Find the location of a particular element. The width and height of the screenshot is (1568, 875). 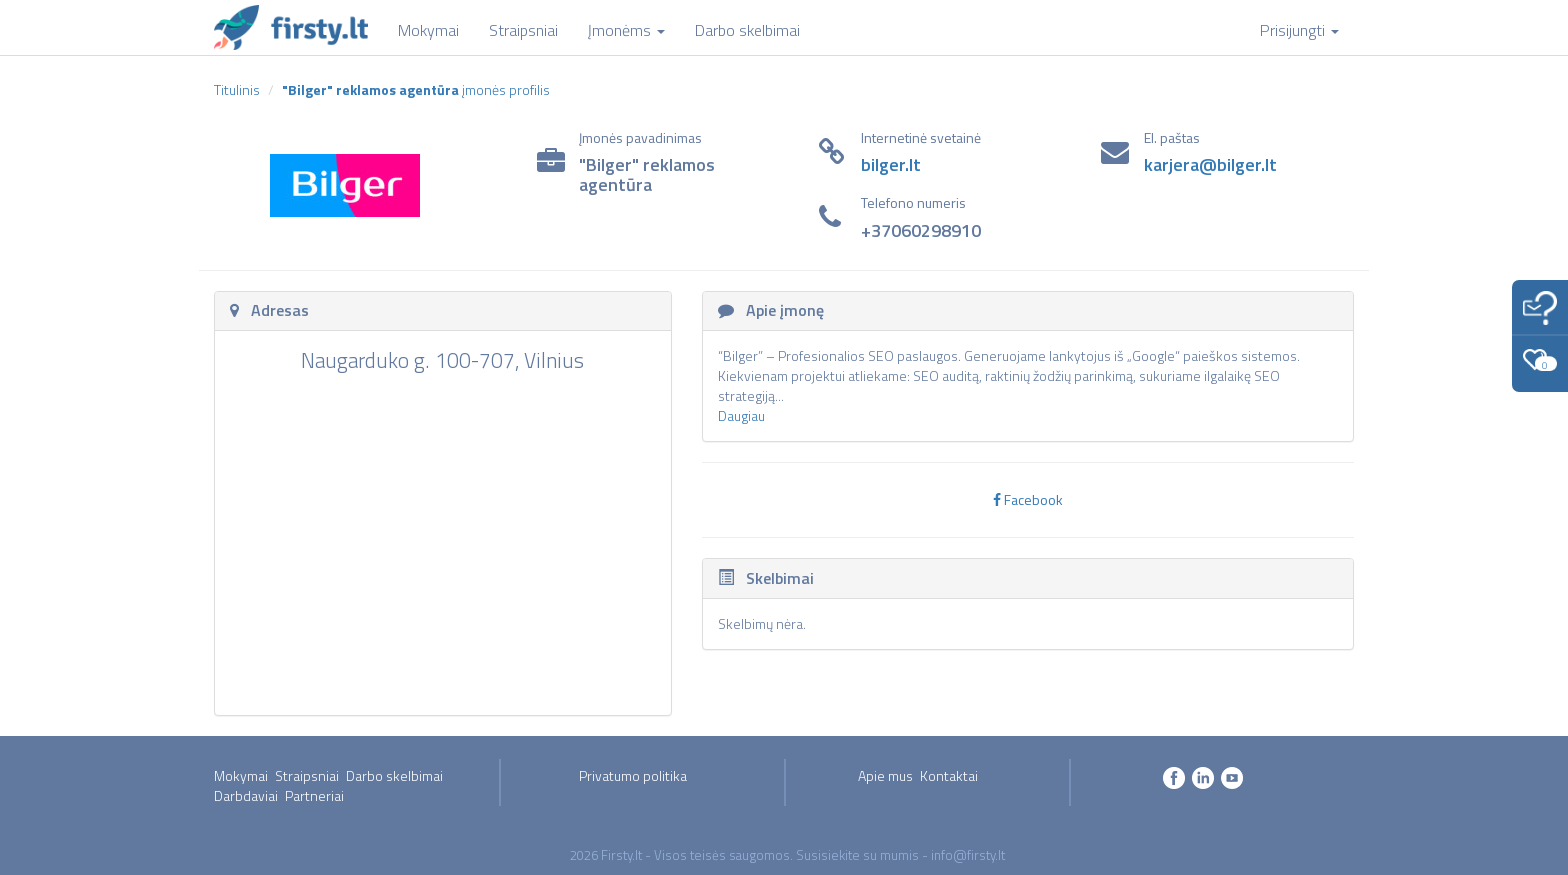

karjera@bilger.lt is located at coordinates (1210, 164).